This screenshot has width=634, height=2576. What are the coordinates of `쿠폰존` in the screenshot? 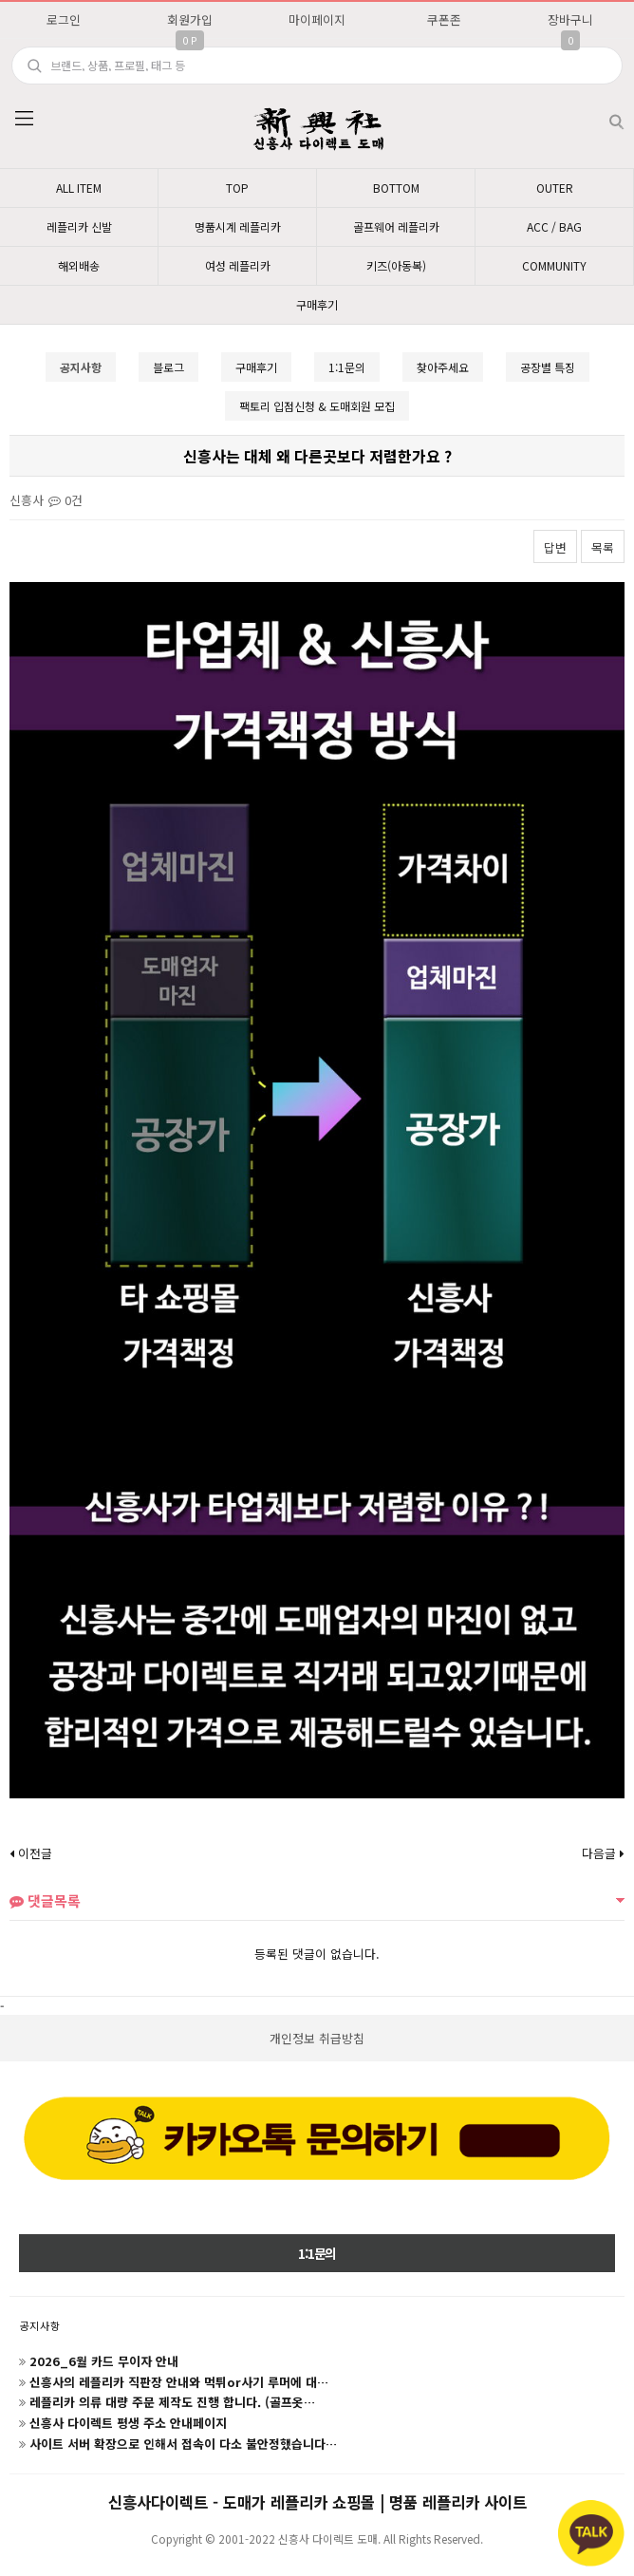 It's located at (444, 19).